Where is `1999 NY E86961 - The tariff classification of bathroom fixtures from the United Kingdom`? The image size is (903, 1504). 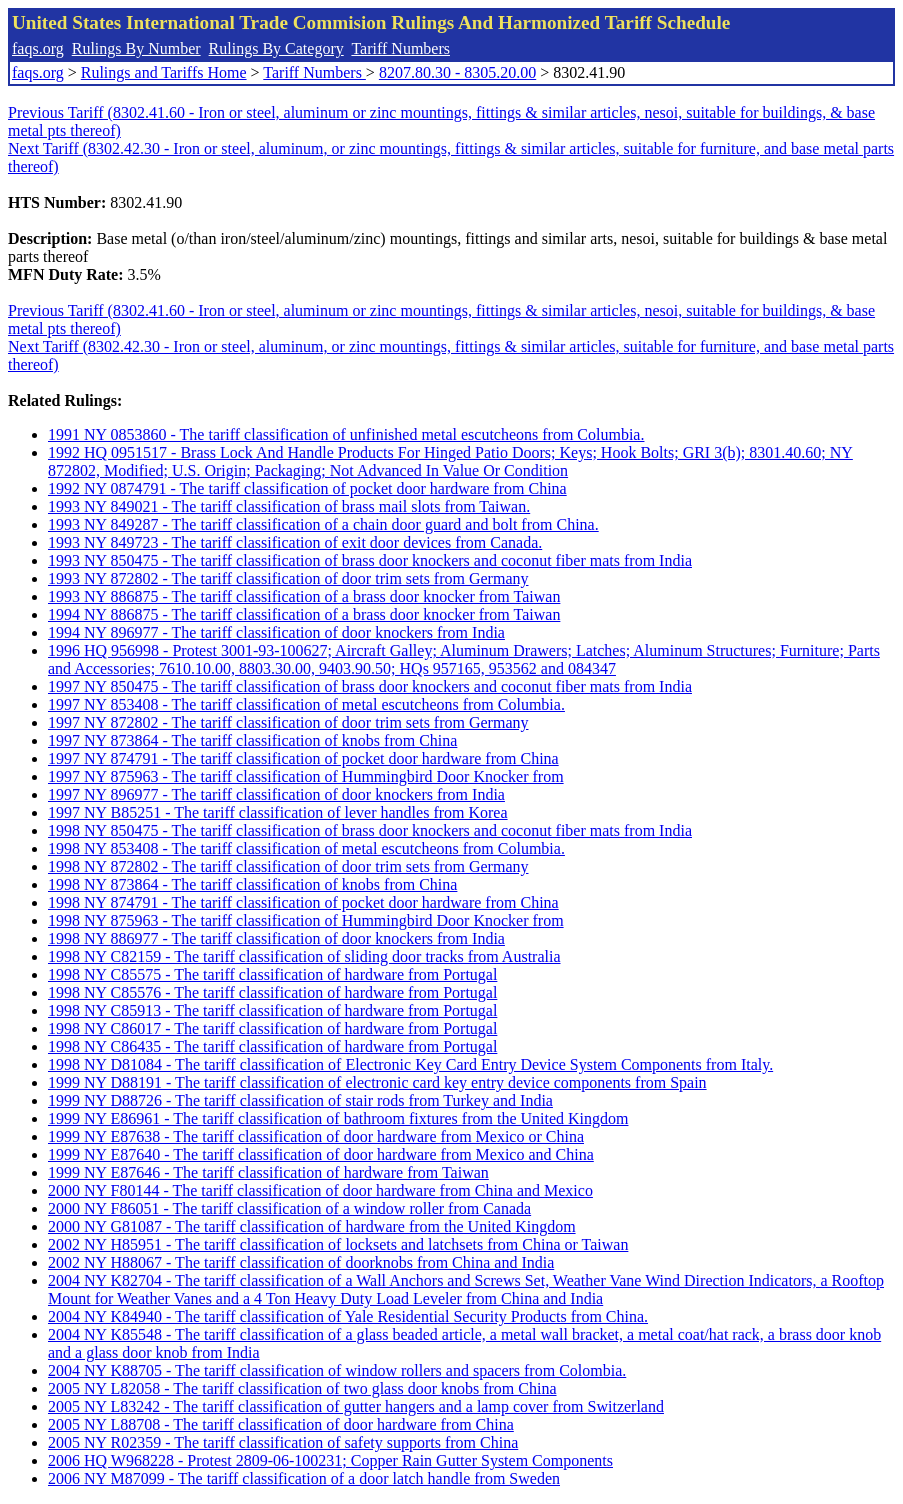 1999 NY E86961 - The tariff classification of bathroom fixtures from the United Kingdom is located at coordinates (338, 1118).